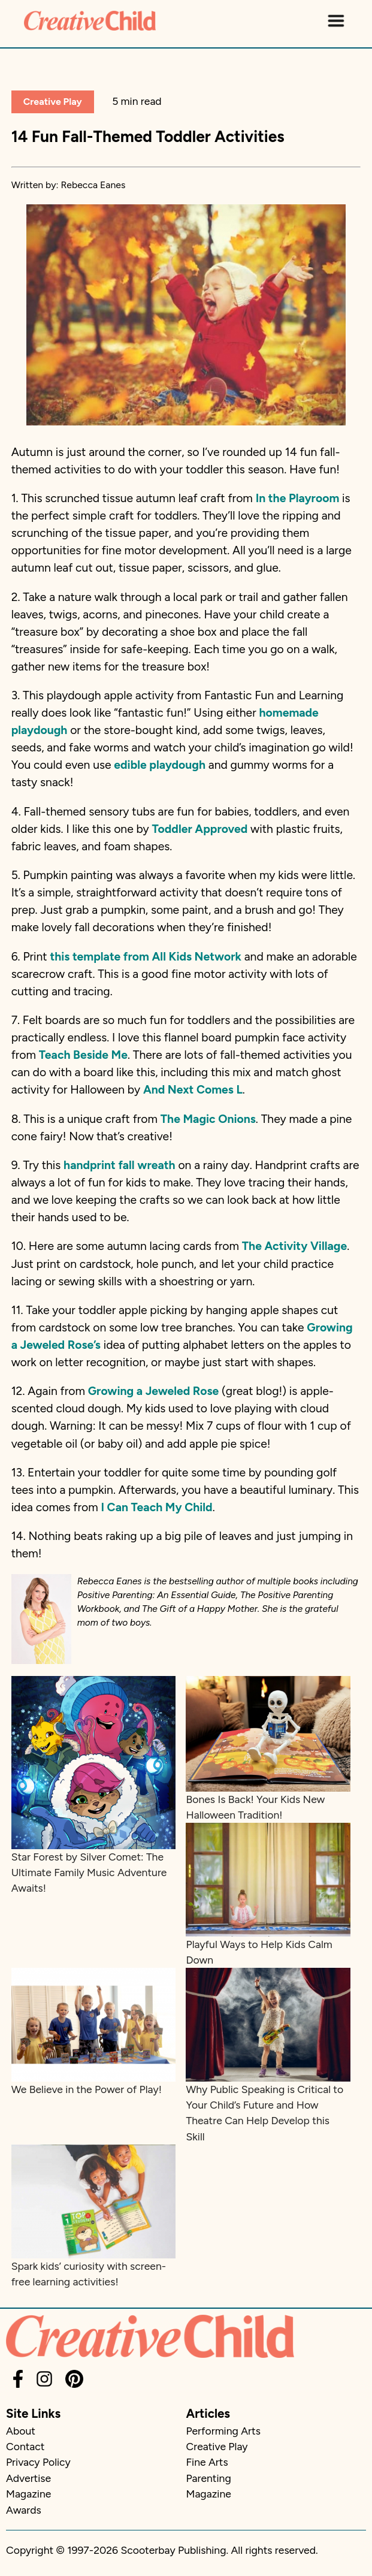 This screenshot has height=2576, width=372. What do you see at coordinates (20, 2430) in the screenshot?
I see `About` at bounding box center [20, 2430].